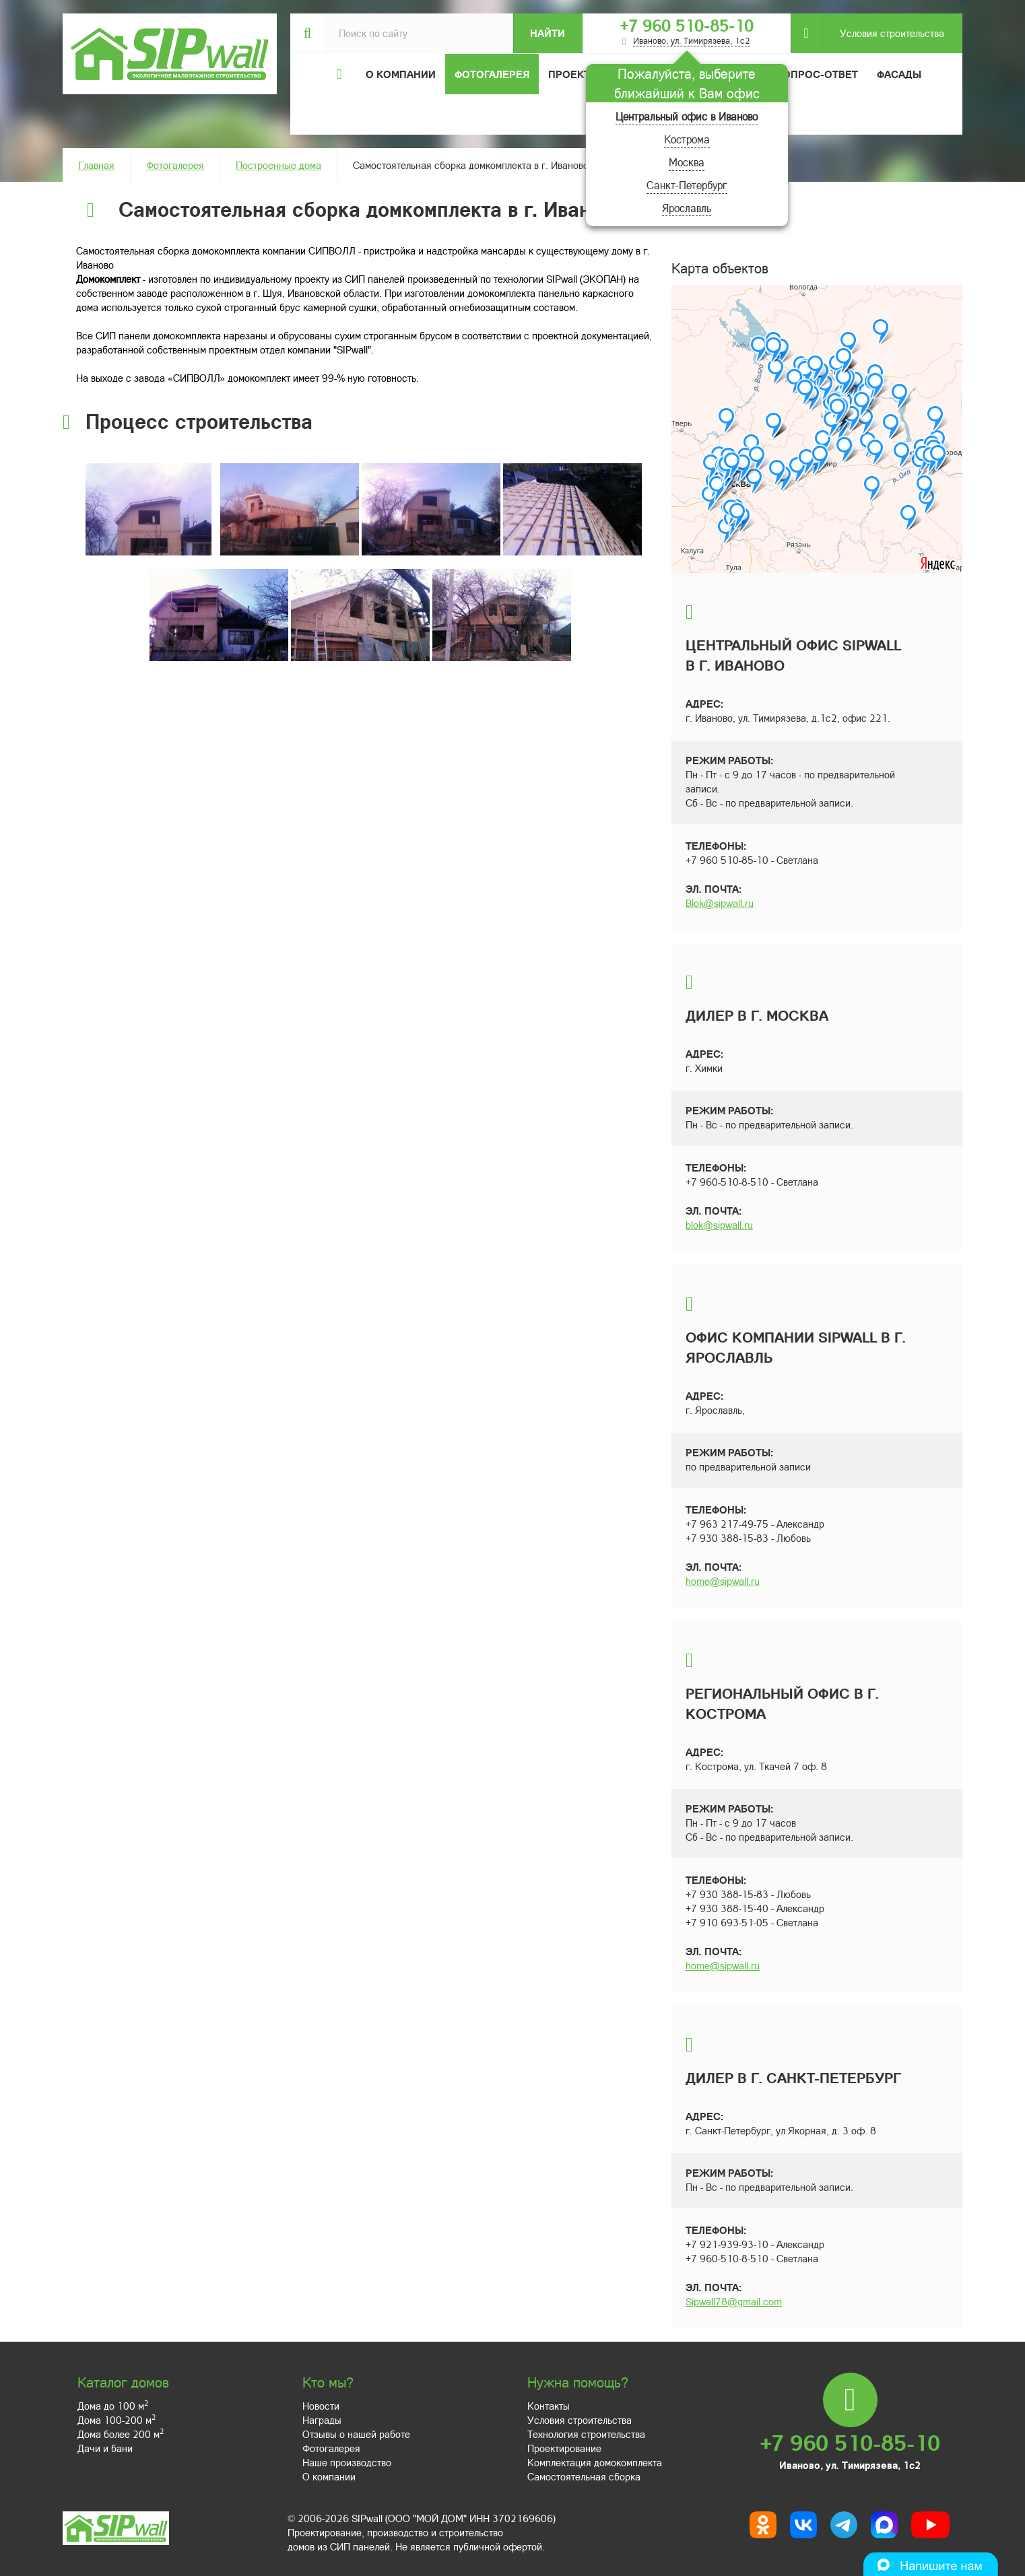 This screenshot has height=2576, width=1025. Describe the element at coordinates (687, 116) in the screenshot. I see `Центральный офис в Иваново` at that location.